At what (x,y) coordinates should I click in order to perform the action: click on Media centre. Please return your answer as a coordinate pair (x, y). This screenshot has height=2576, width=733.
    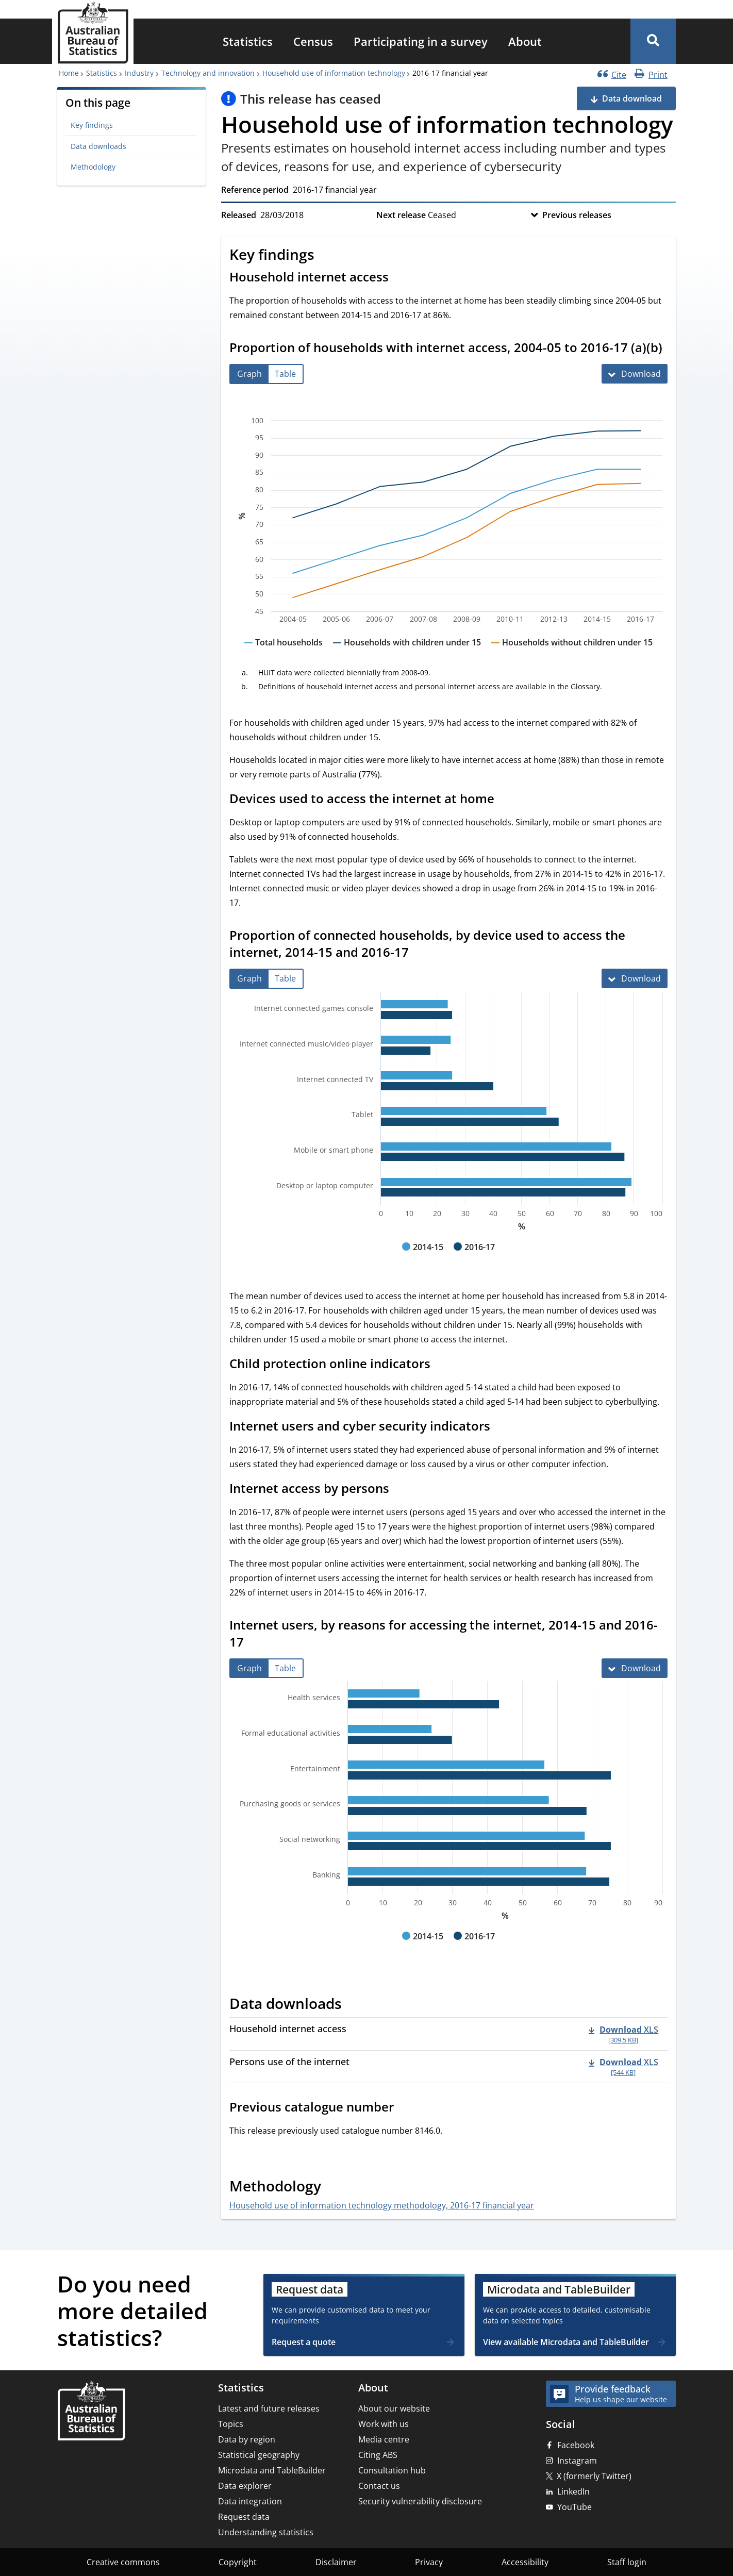
    Looking at the image, I should click on (383, 2439).